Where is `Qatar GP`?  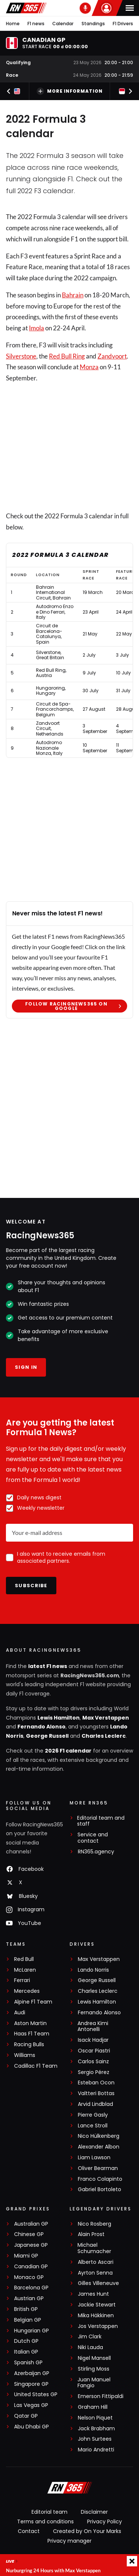
Qatar GP is located at coordinates (26, 2416).